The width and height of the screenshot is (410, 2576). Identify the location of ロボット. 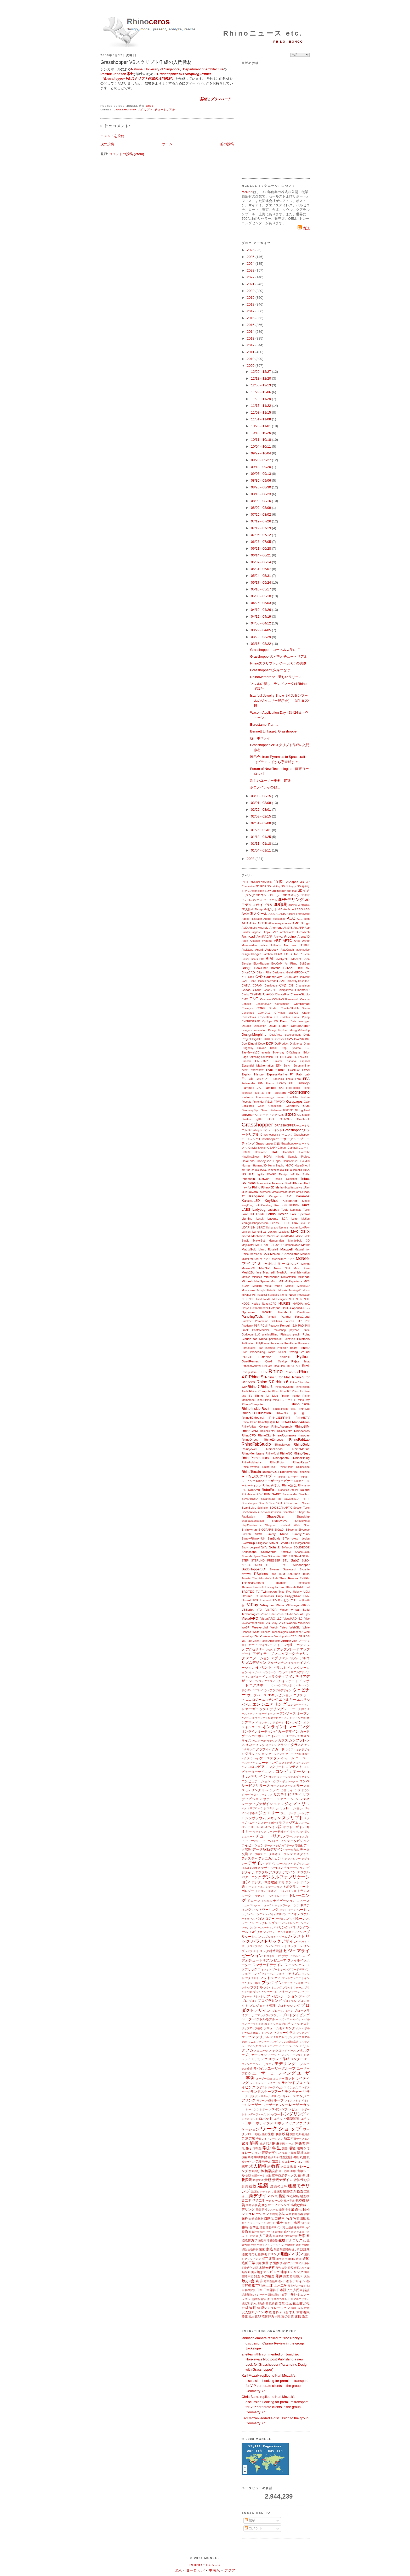
(265, 2119).